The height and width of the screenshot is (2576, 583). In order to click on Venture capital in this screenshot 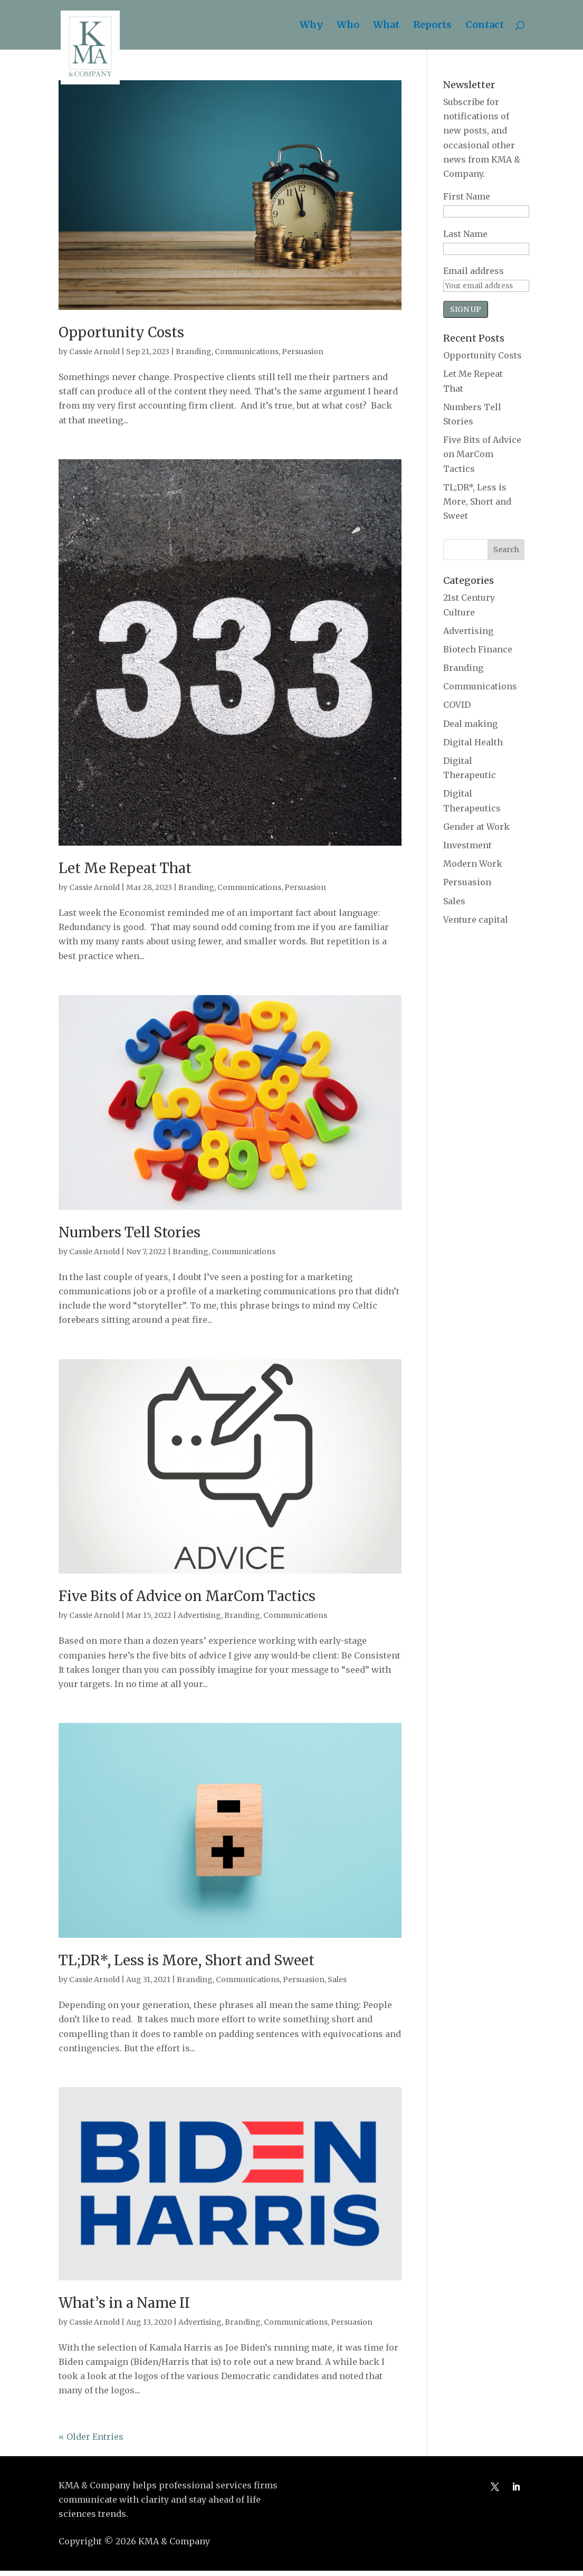, I will do `click(475, 919)`.